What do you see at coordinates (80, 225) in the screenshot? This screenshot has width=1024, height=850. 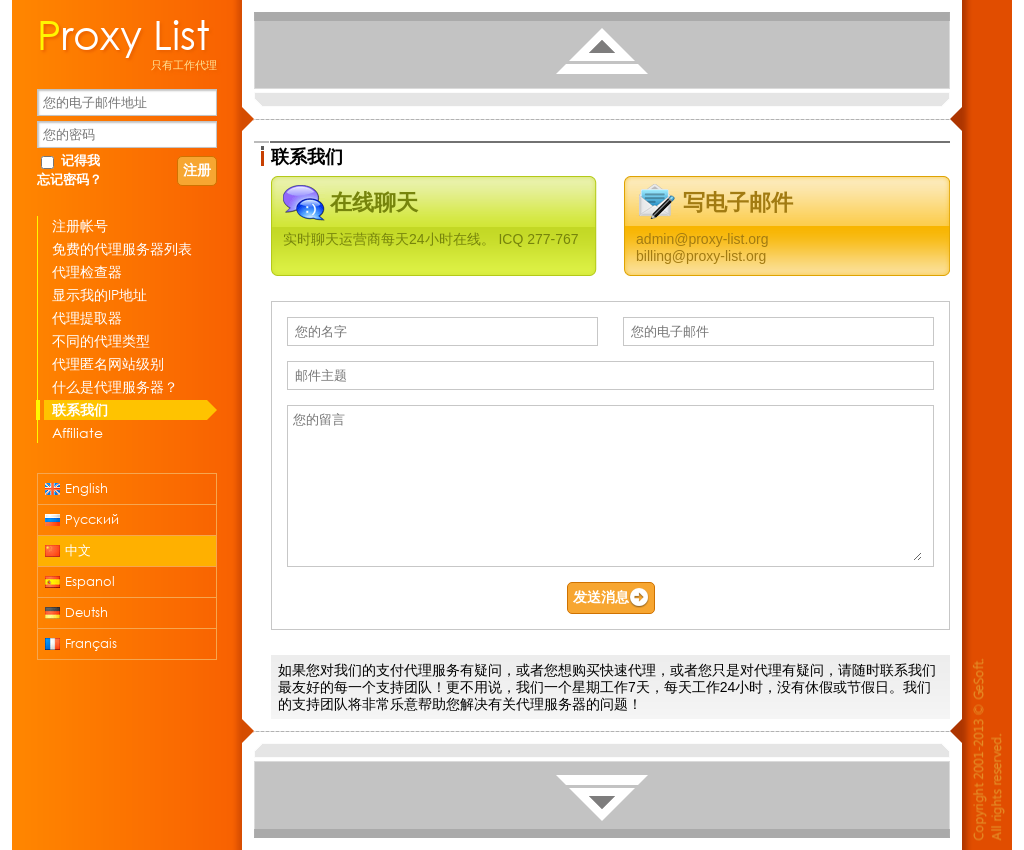 I see `注册帐号` at bounding box center [80, 225].